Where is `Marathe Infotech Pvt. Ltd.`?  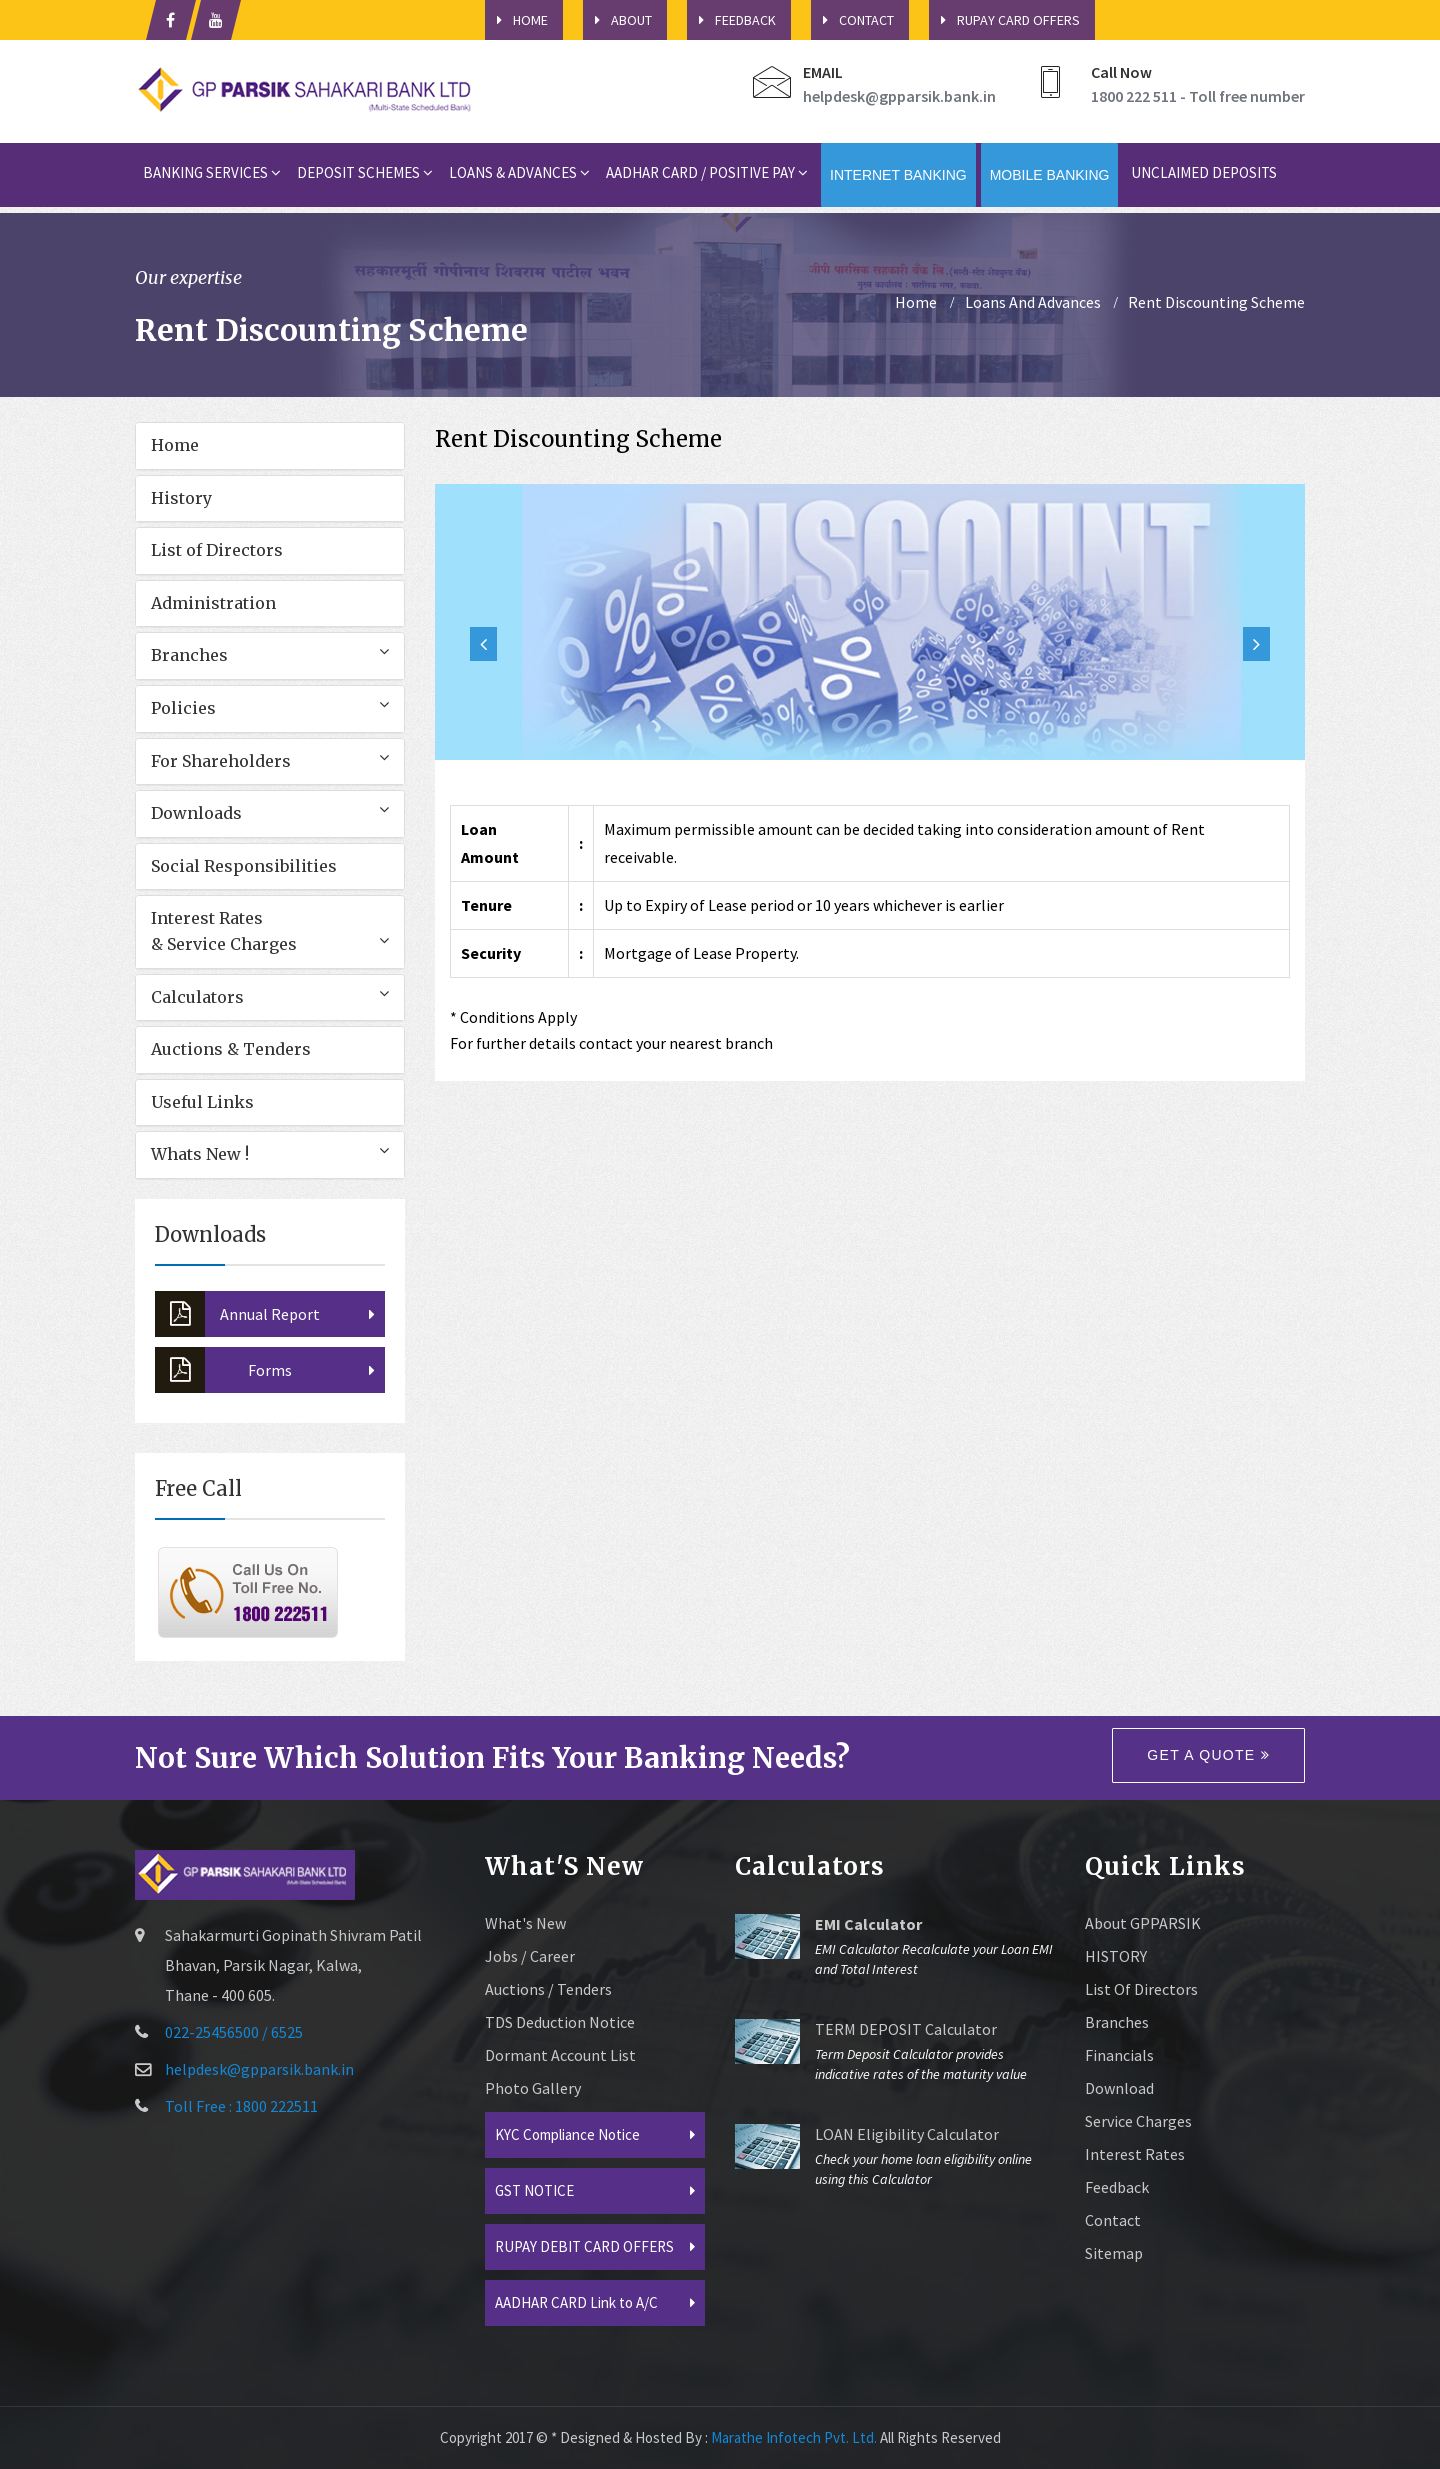 Marathe Infotech Pvt. Ltd. is located at coordinates (794, 2437).